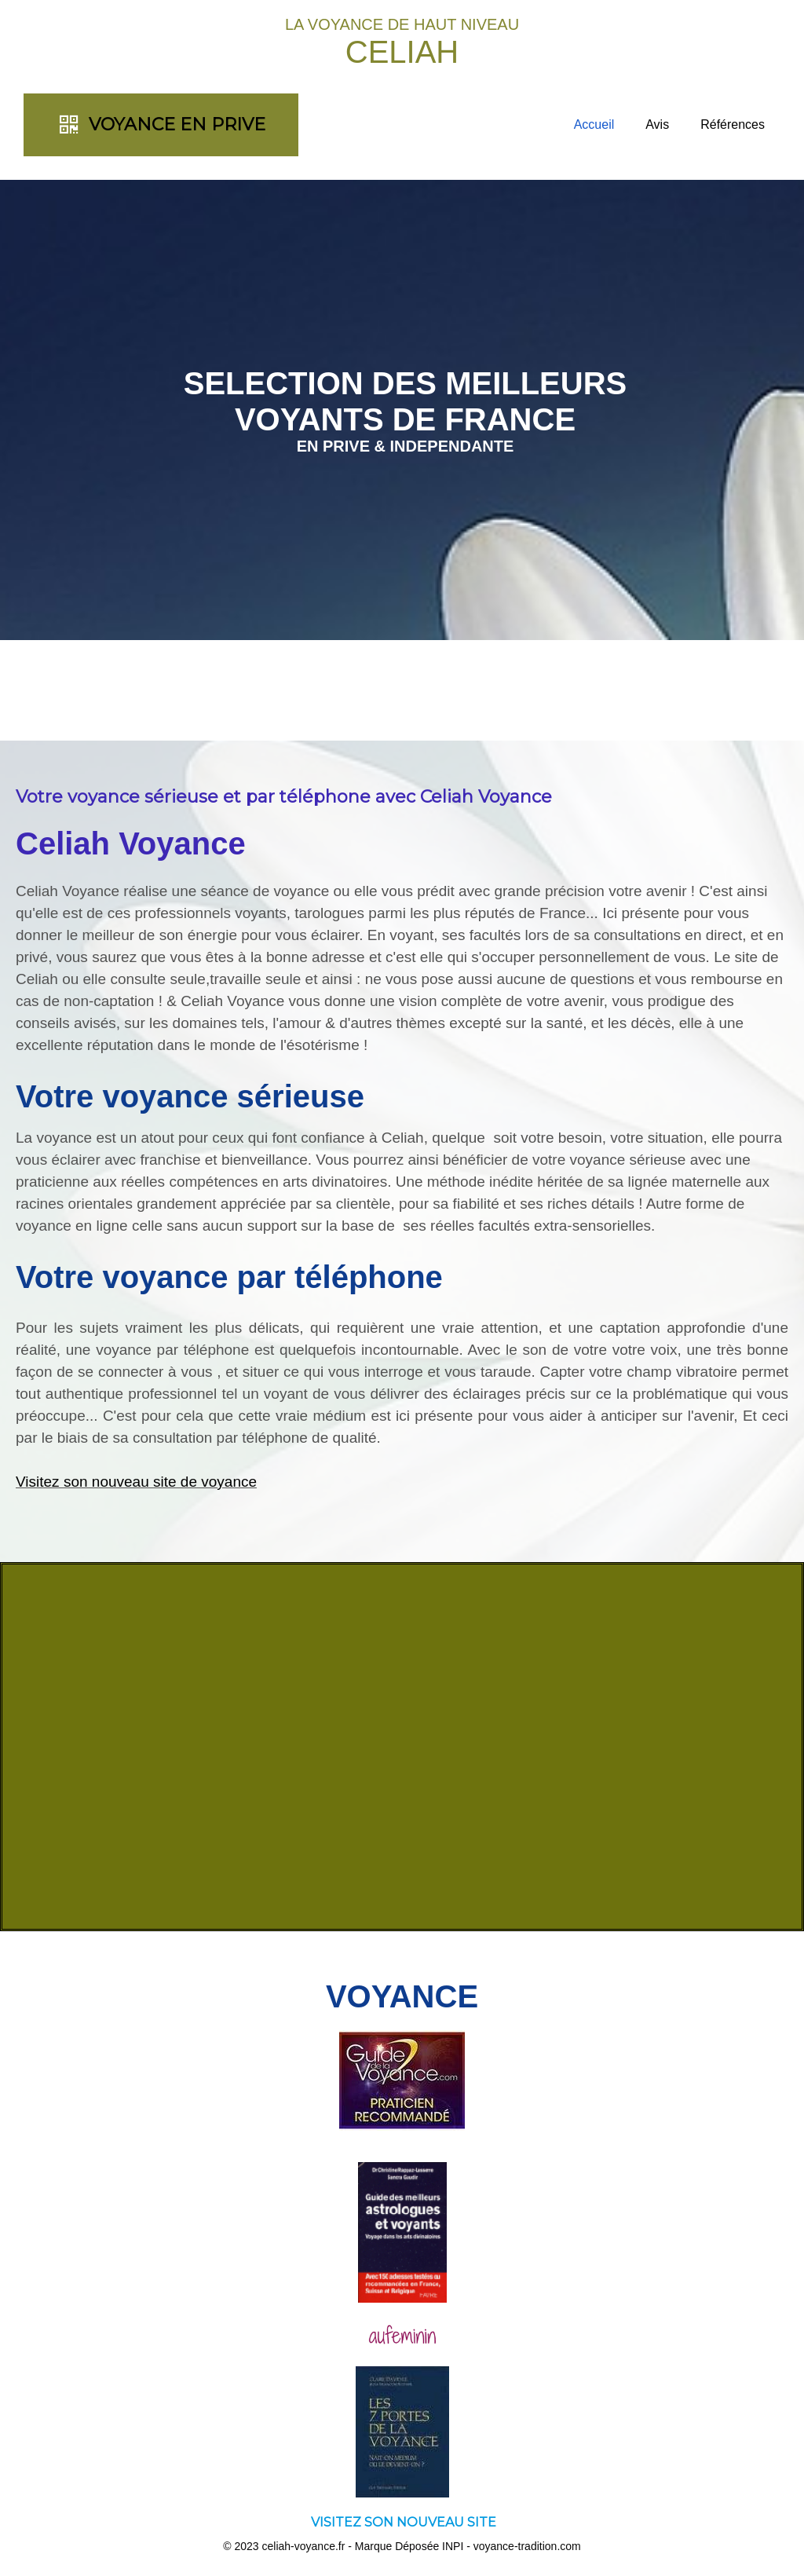 Image resolution: width=804 pixels, height=2576 pixels. Describe the element at coordinates (136, 1481) in the screenshot. I see `Visitez son nouveau site de voyance` at that location.